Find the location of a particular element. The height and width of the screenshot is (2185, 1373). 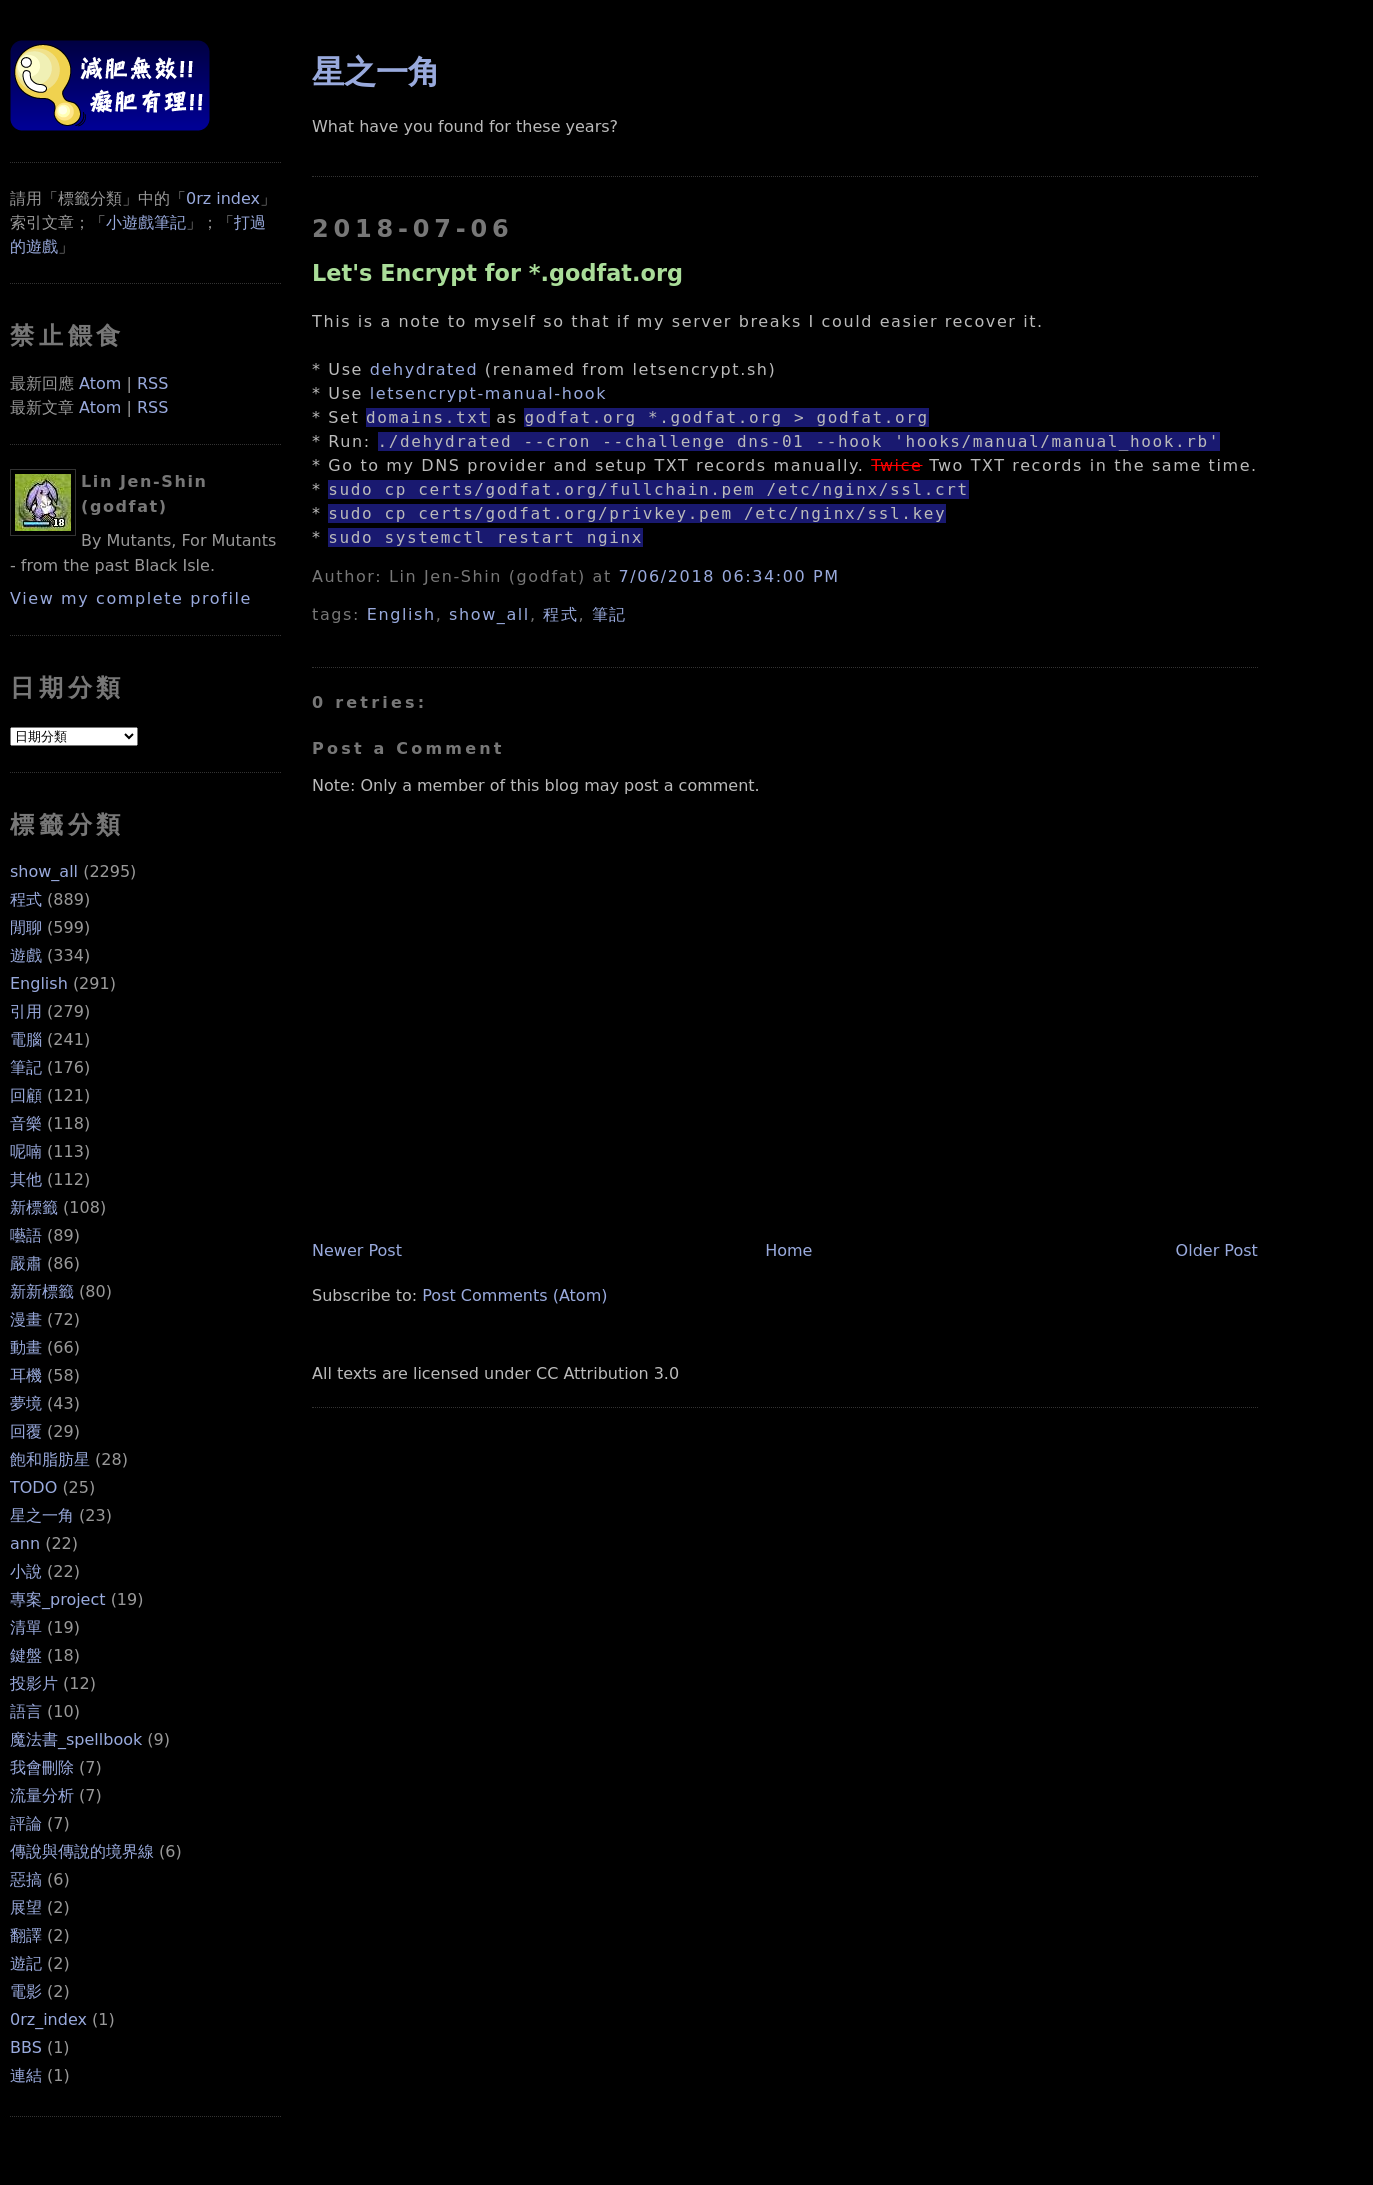

English is located at coordinates (39, 983).